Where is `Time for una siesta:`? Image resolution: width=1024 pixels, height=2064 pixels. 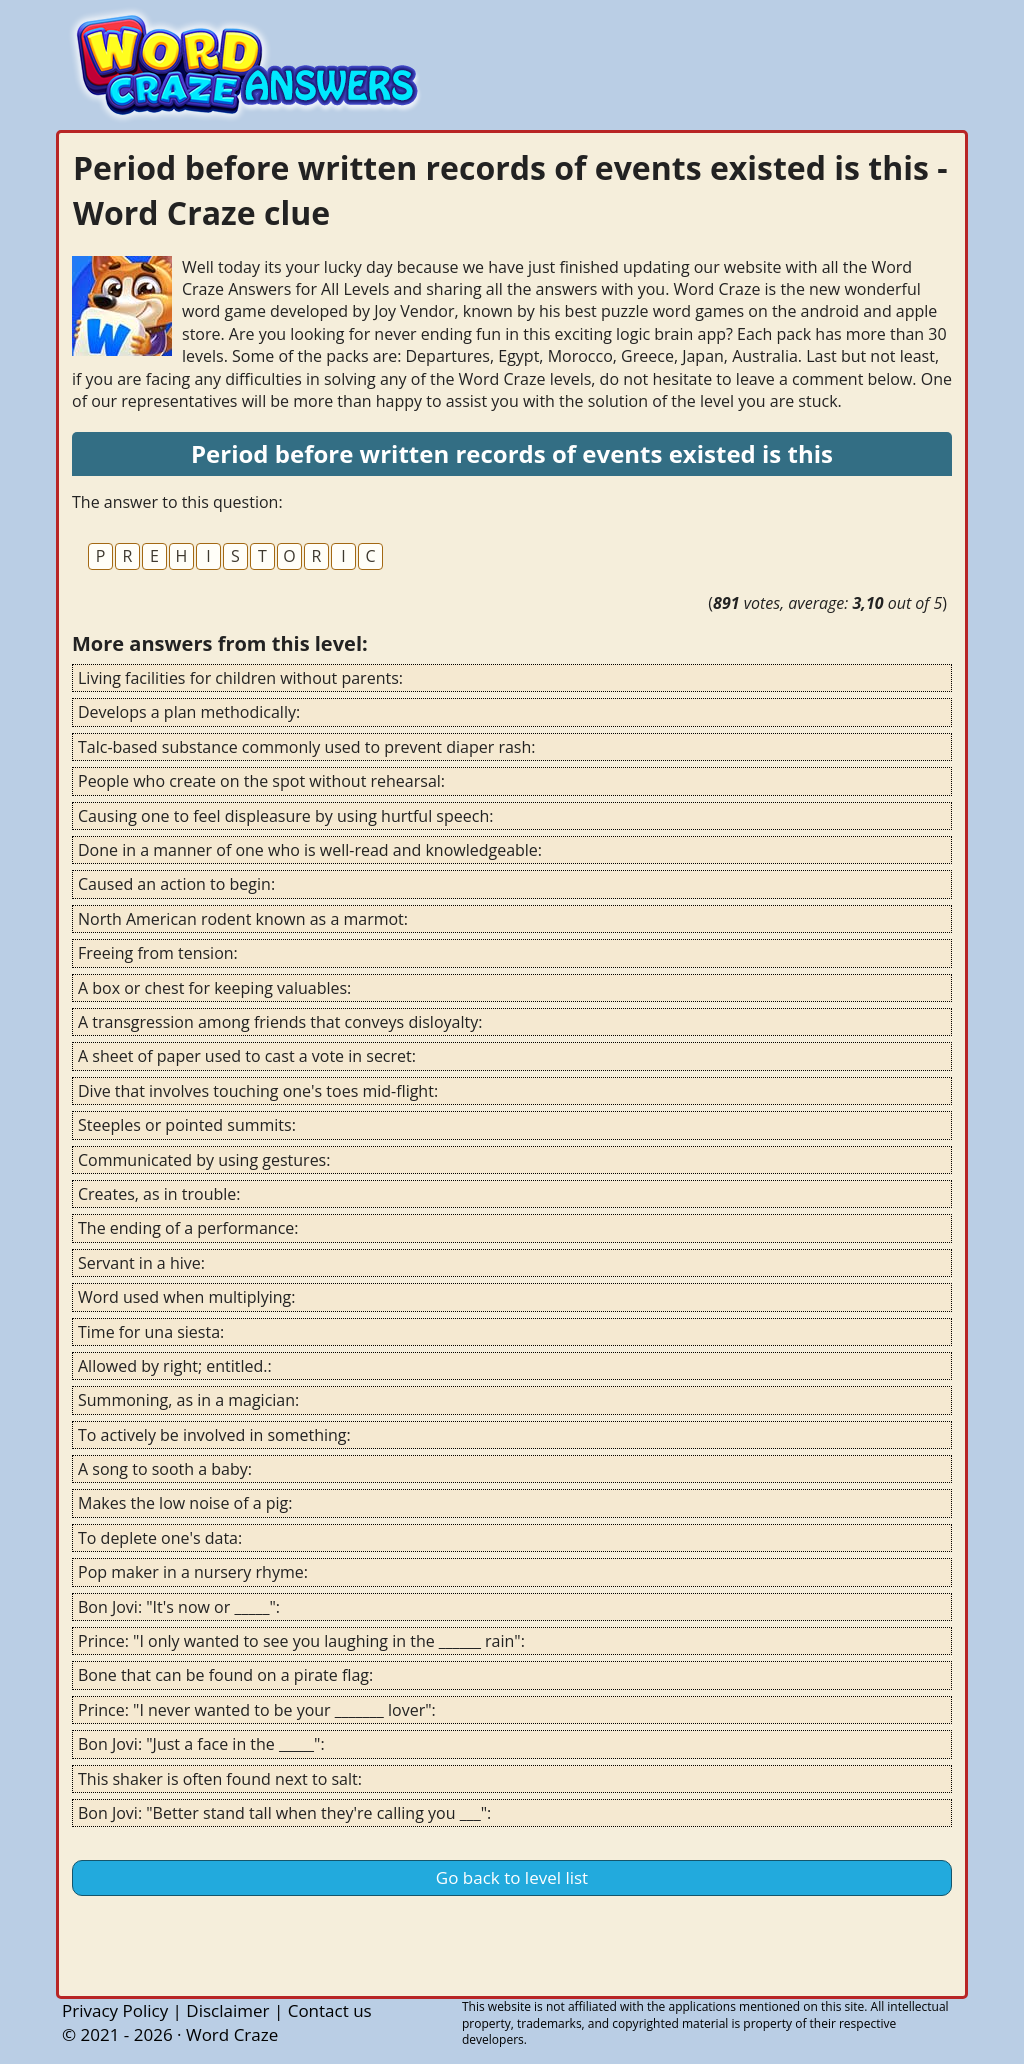
Time for una siesta: is located at coordinates (151, 1332).